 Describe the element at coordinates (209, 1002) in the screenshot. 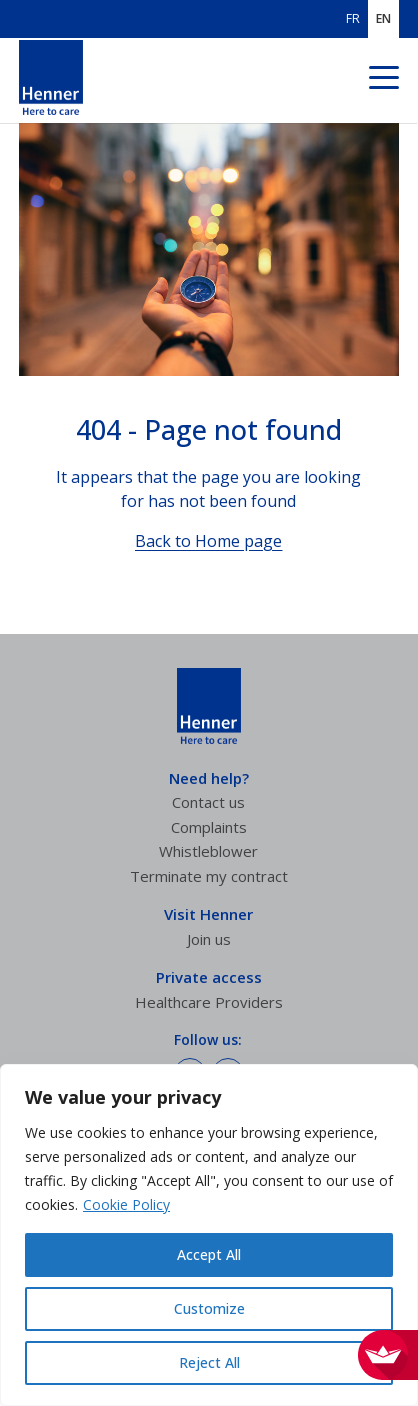

I see `Healthcare Providers` at that location.